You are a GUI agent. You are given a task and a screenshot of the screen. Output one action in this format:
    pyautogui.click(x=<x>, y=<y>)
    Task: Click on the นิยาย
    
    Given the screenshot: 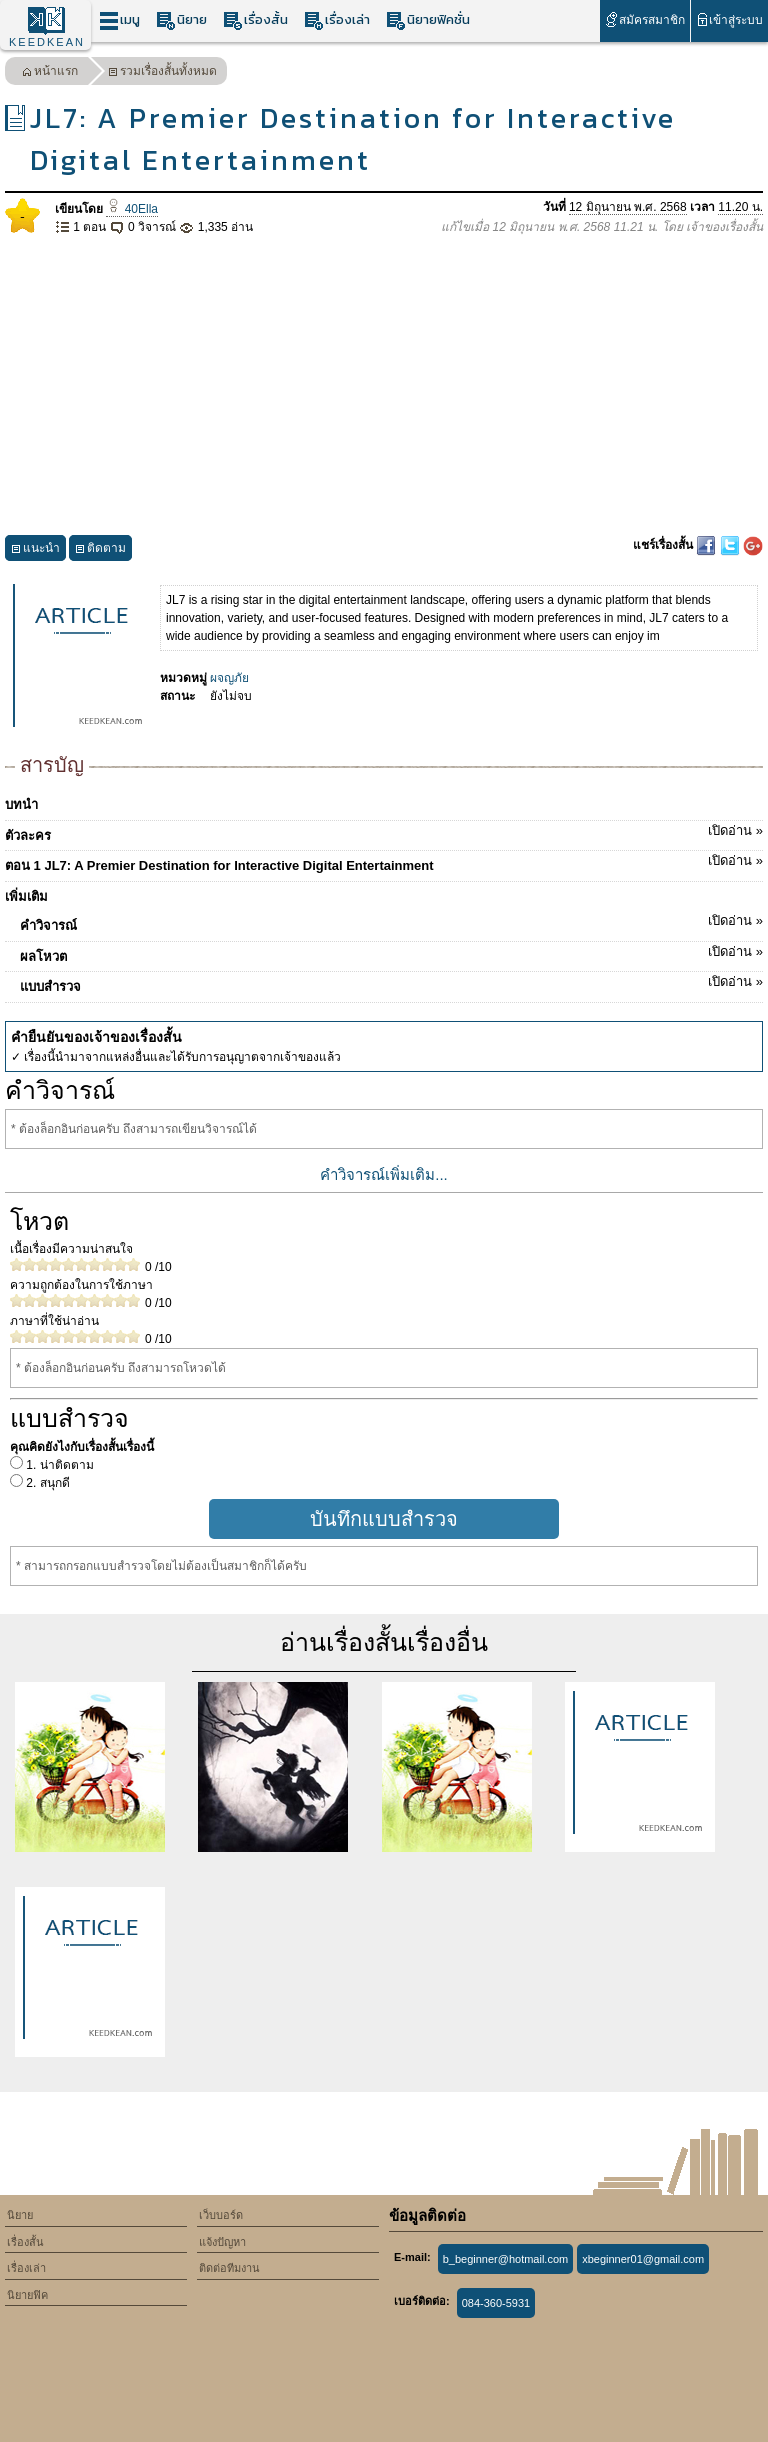 What is the action you would take?
    pyautogui.click(x=181, y=20)
    